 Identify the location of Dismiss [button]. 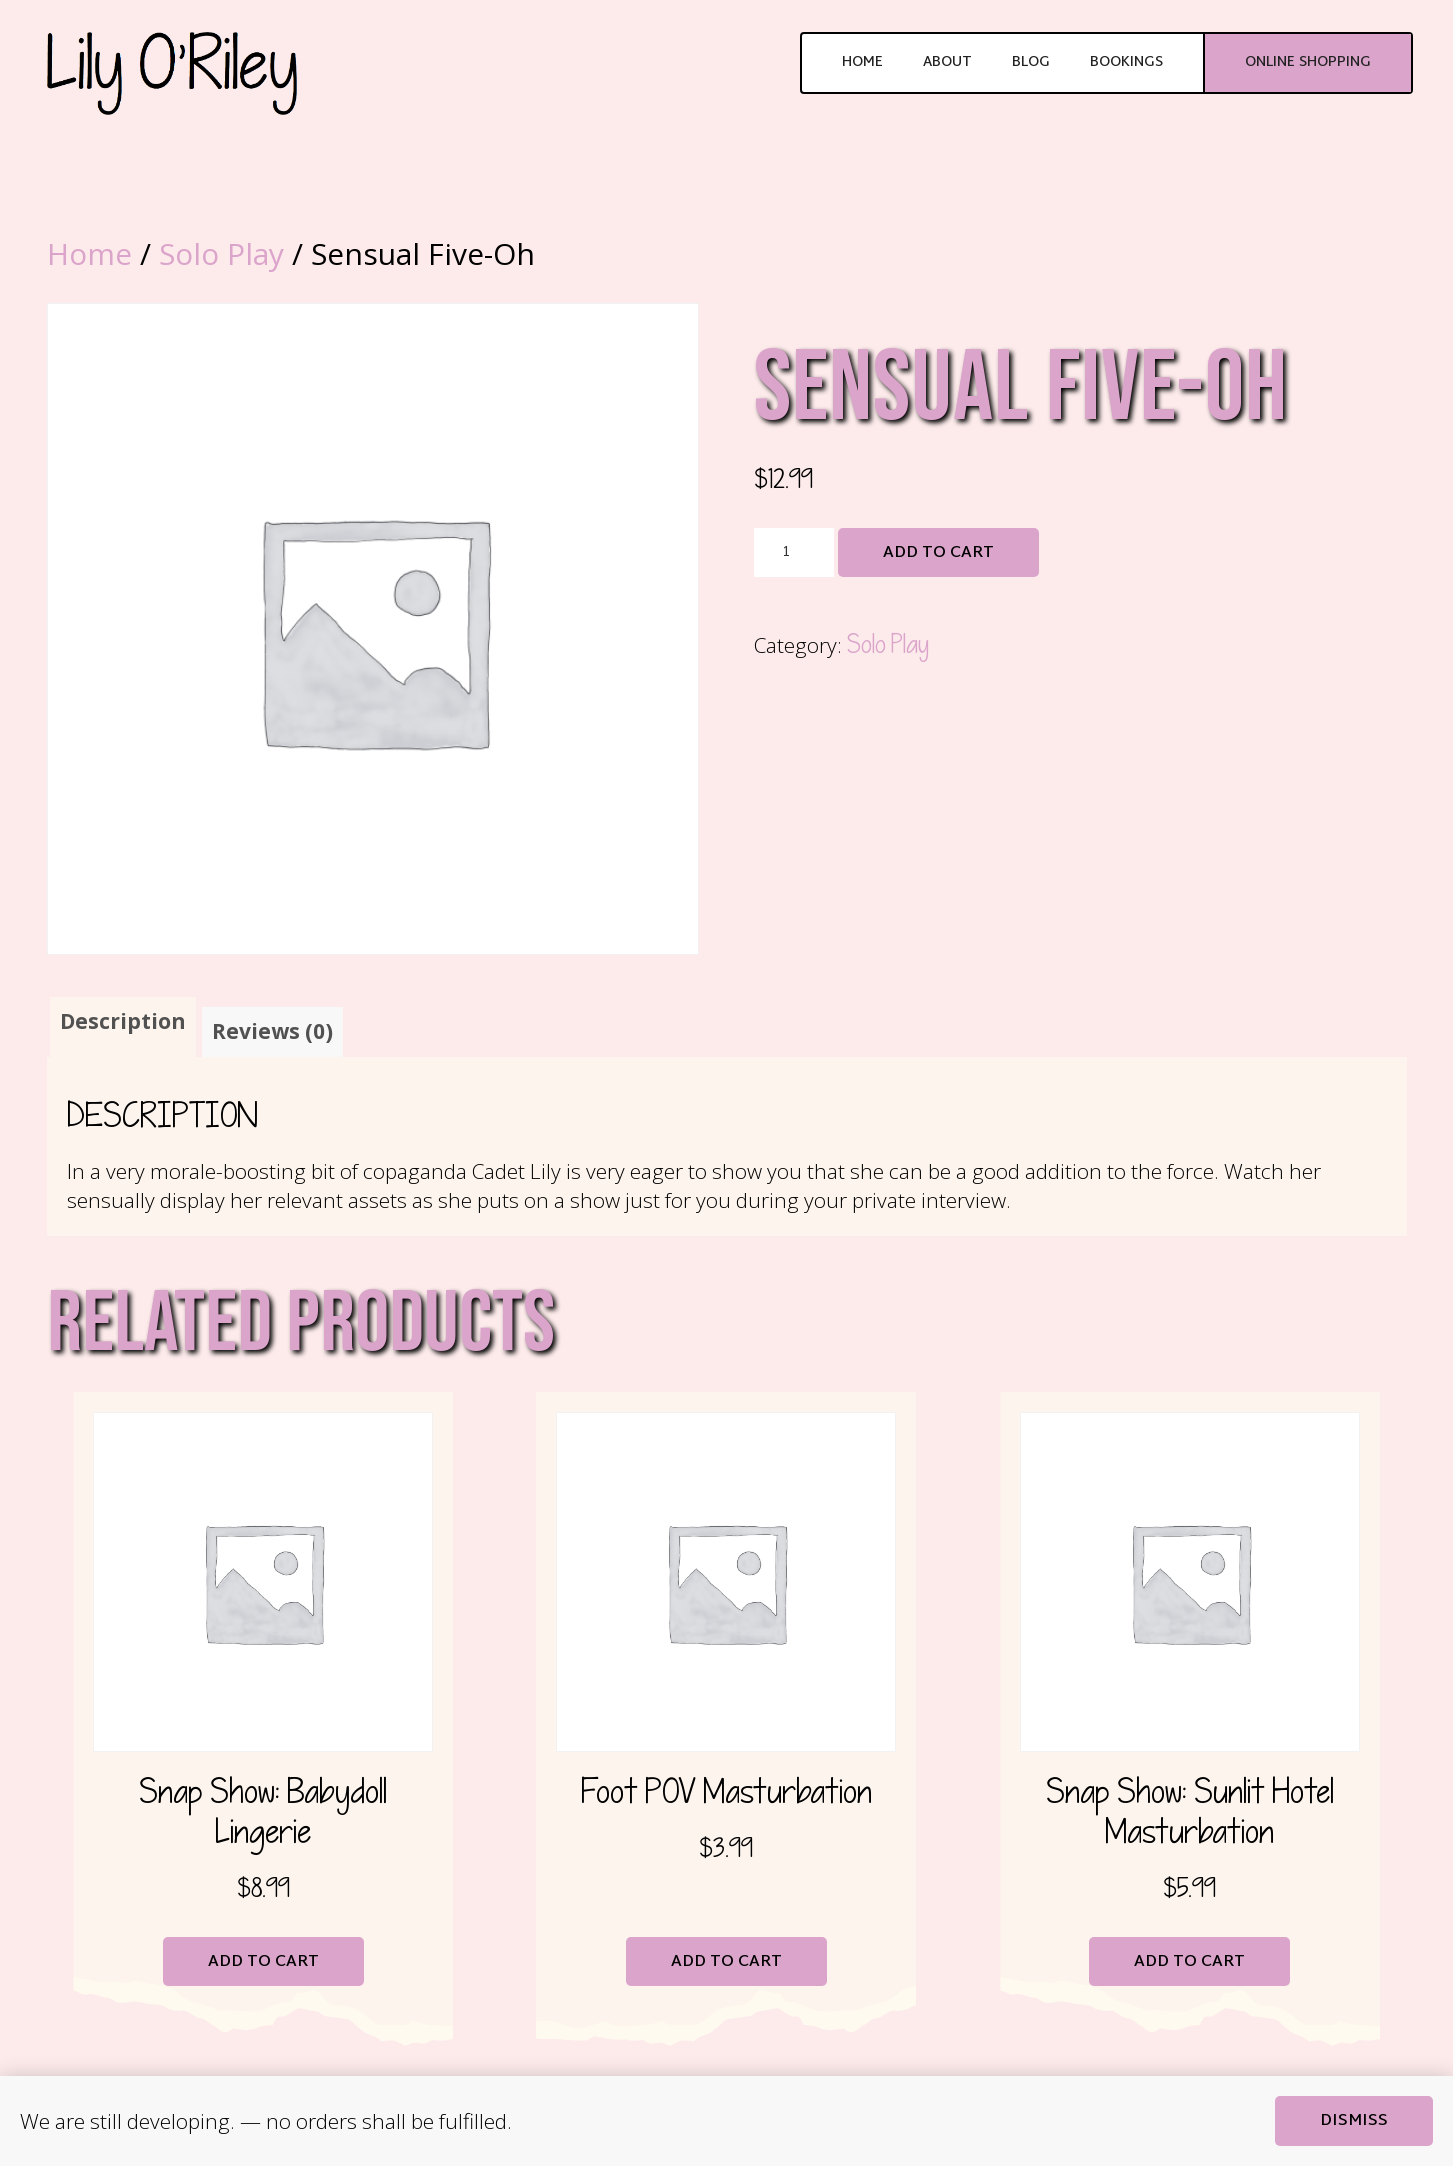
(1354, 2121).